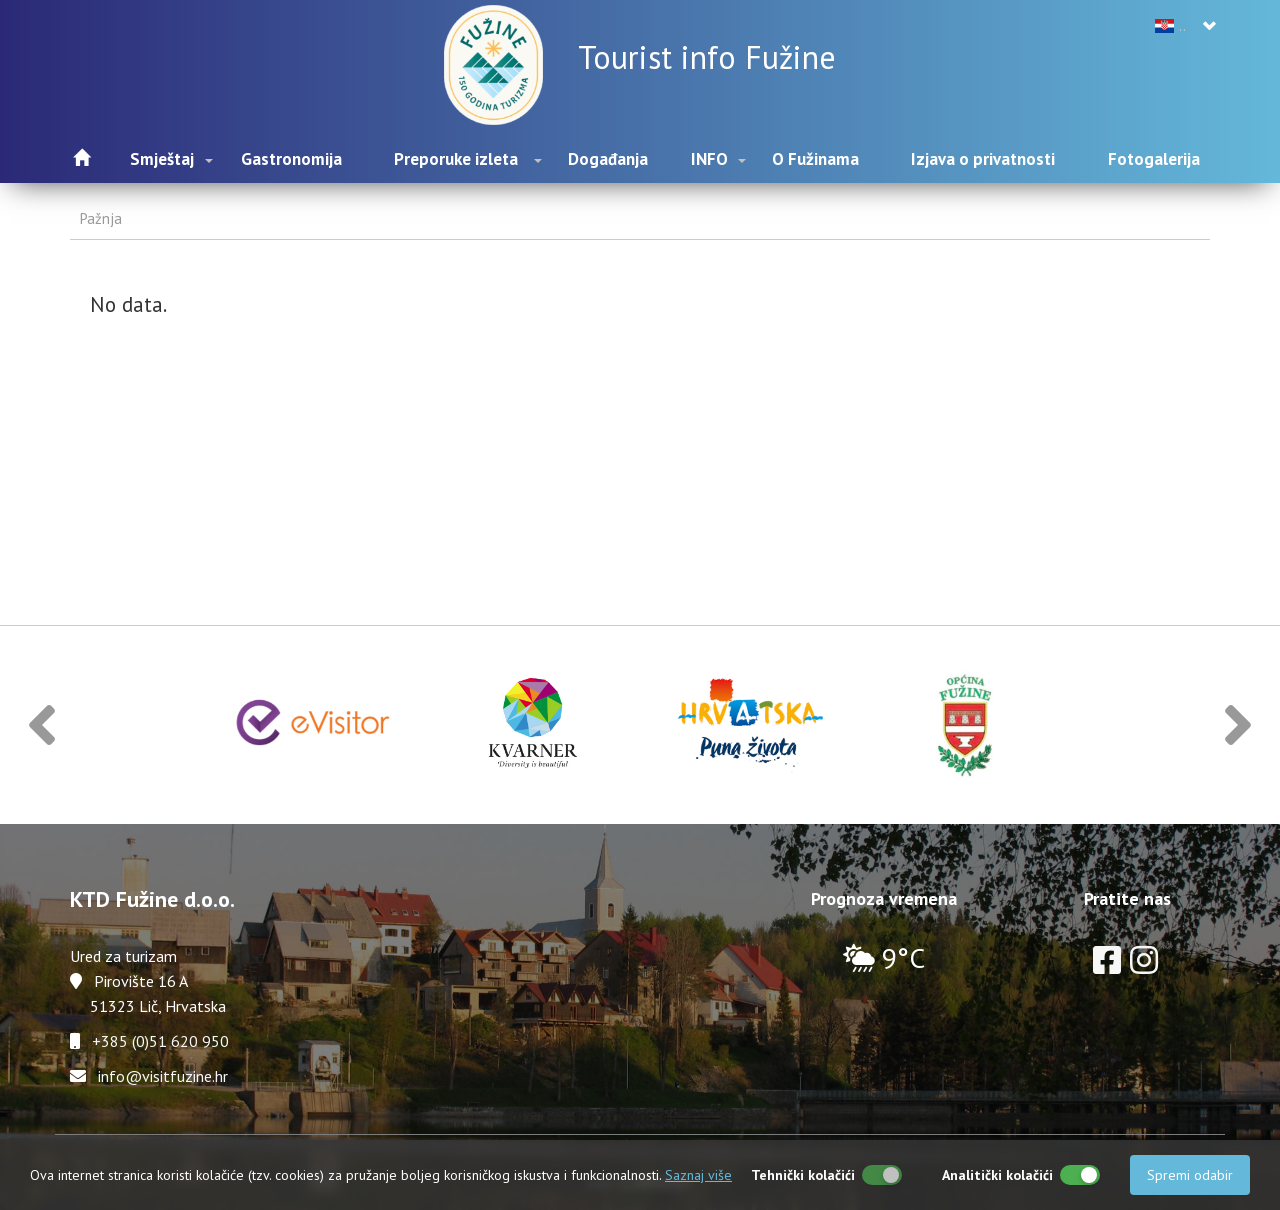 The height and width of the screenshot is (1210, 1280). I want to click on Smještaj, so click(162, 159).